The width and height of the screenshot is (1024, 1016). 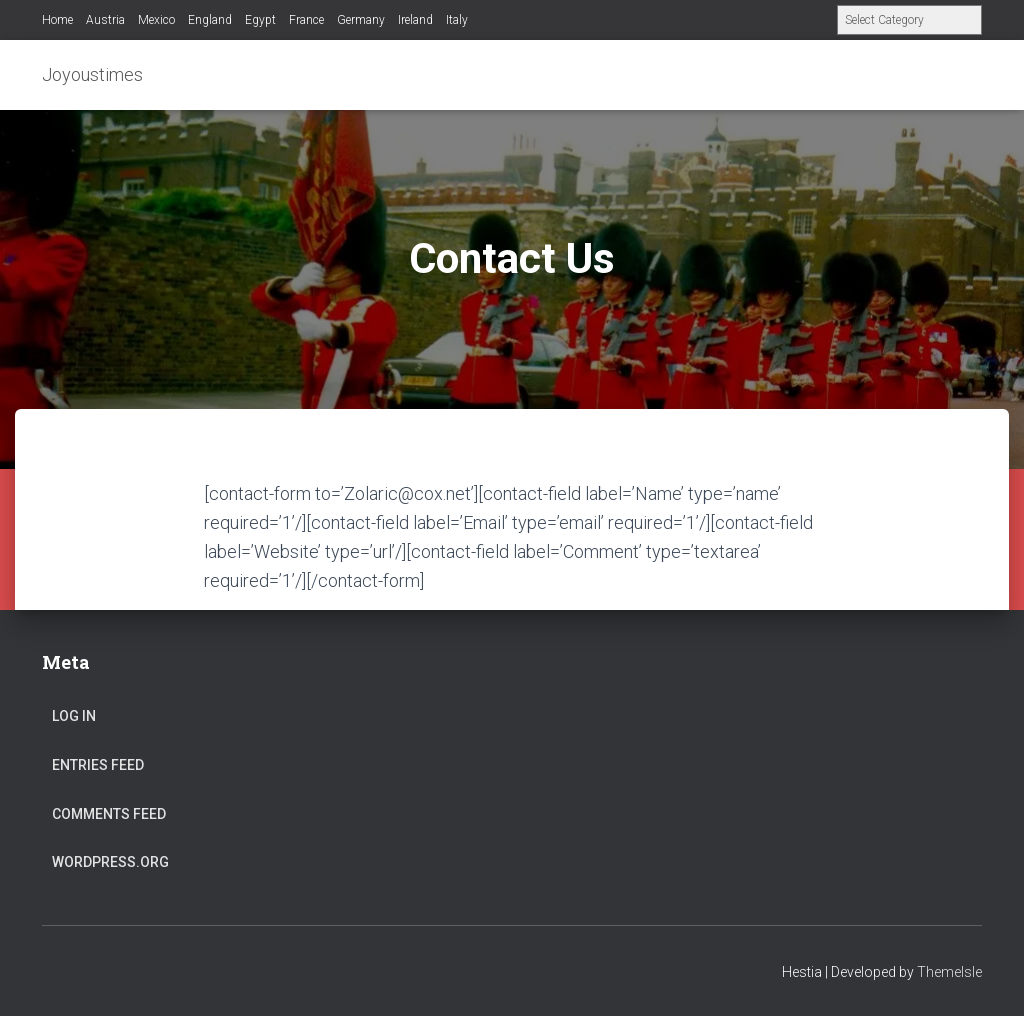 What do you see at coordinates (74, 716) in the screenshot?
I see `Log in` at bounding box center [74, 716].